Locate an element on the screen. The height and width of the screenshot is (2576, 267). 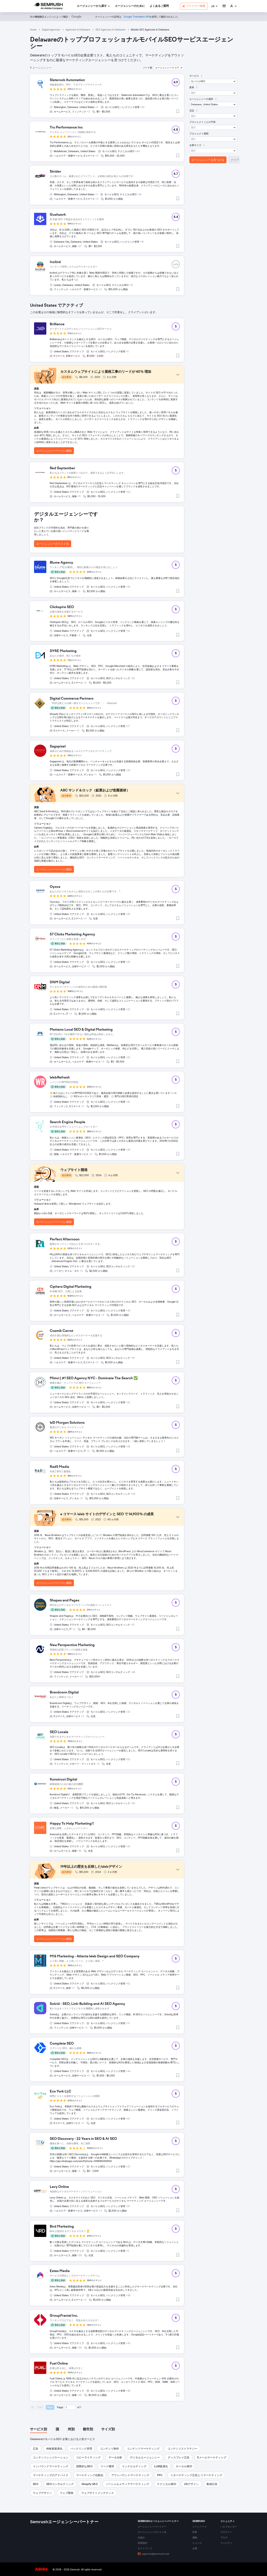
[button] is located at coordinates (214, 6).